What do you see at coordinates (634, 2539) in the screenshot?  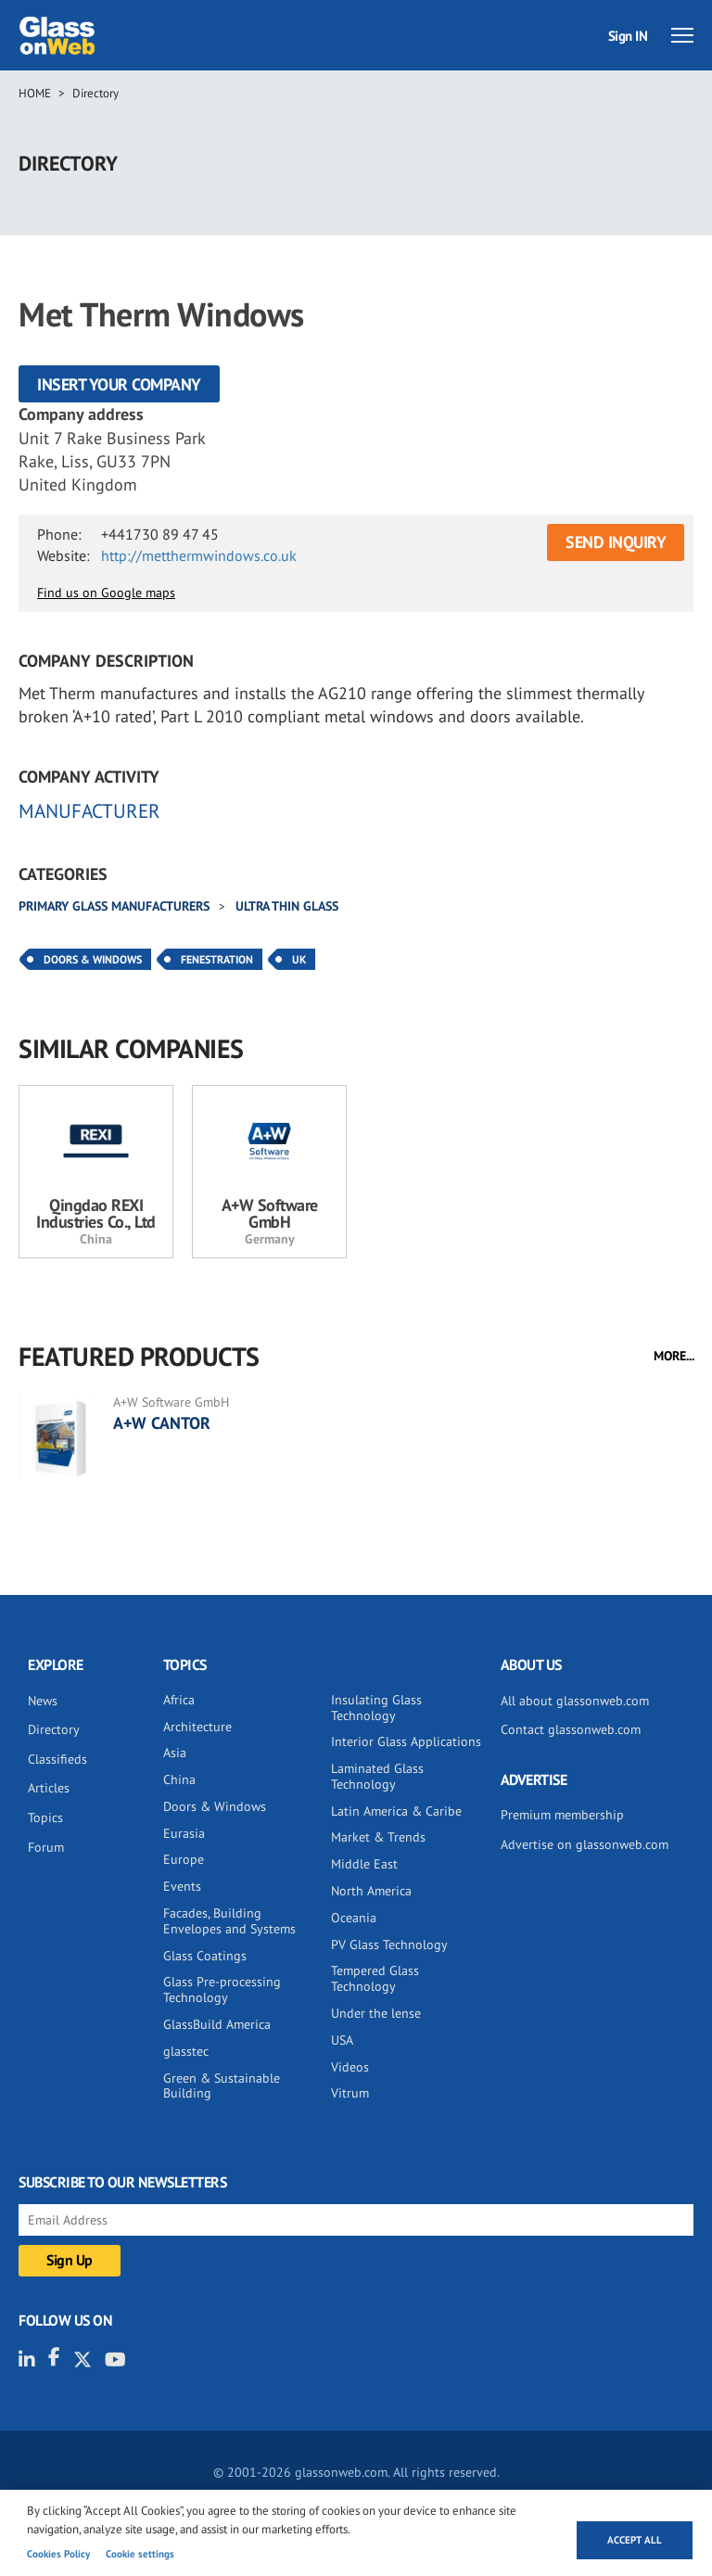 I see `Accept all` at bounding box center [634, 2539].